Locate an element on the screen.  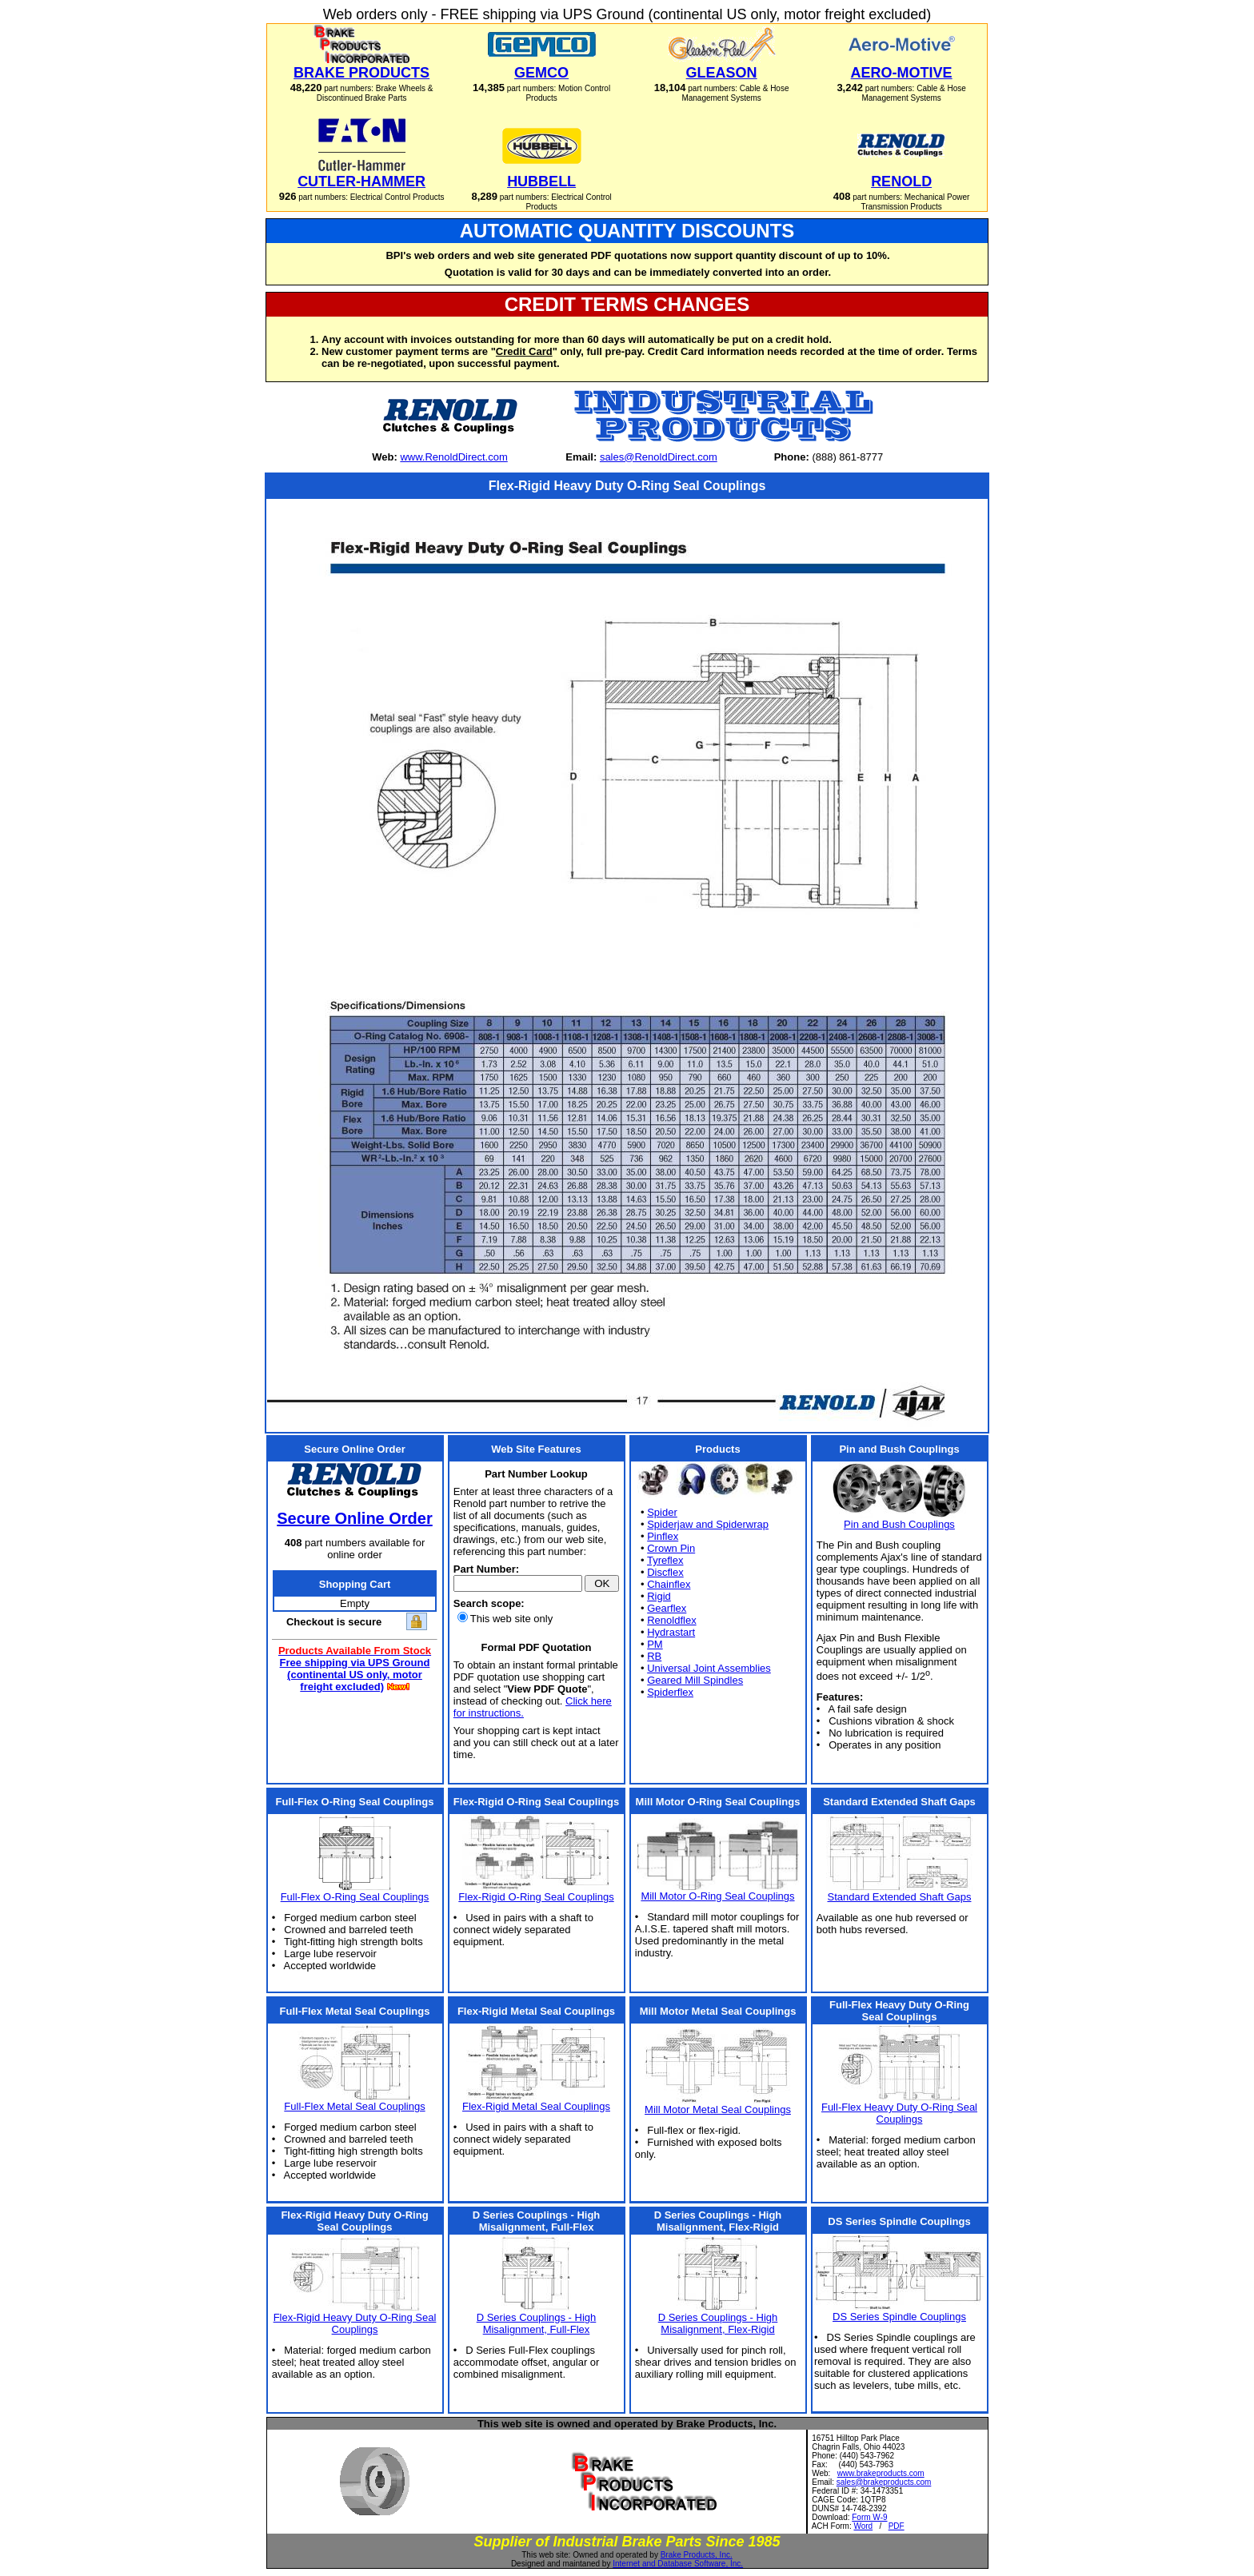
Pinflex is located at coordinates (662, 1536).